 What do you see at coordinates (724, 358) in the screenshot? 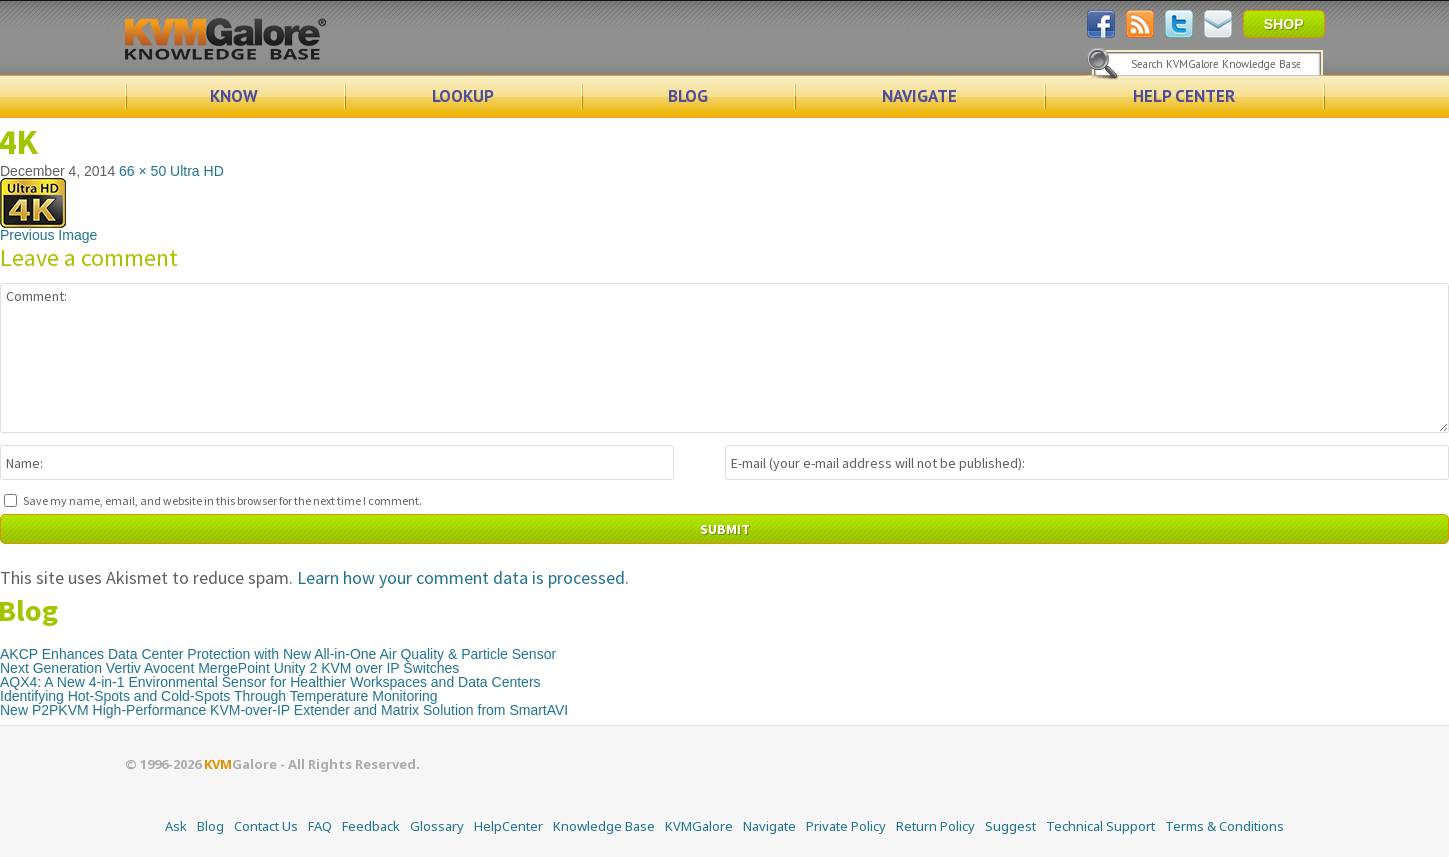
I see `Comment:` at bounding box center [724, 358].